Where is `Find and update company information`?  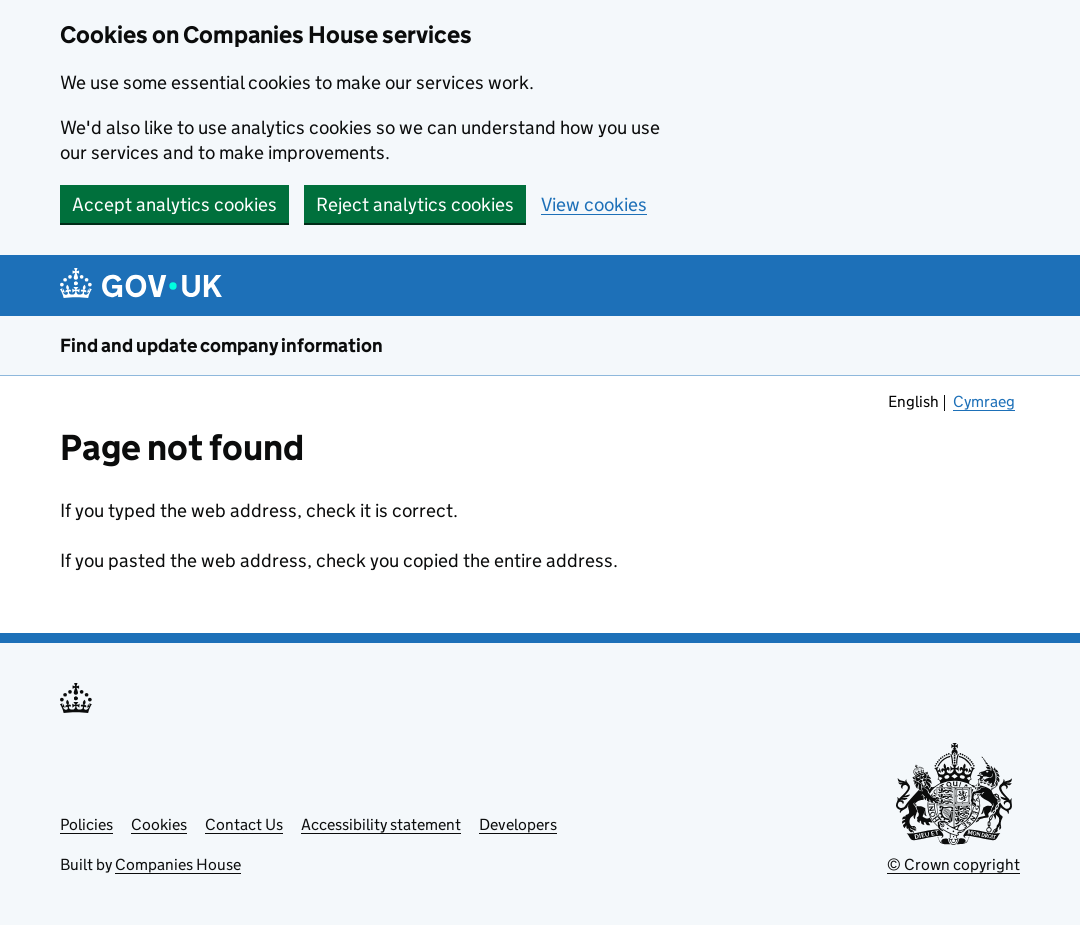 Find and update company information is located at coordinates (221, 345).